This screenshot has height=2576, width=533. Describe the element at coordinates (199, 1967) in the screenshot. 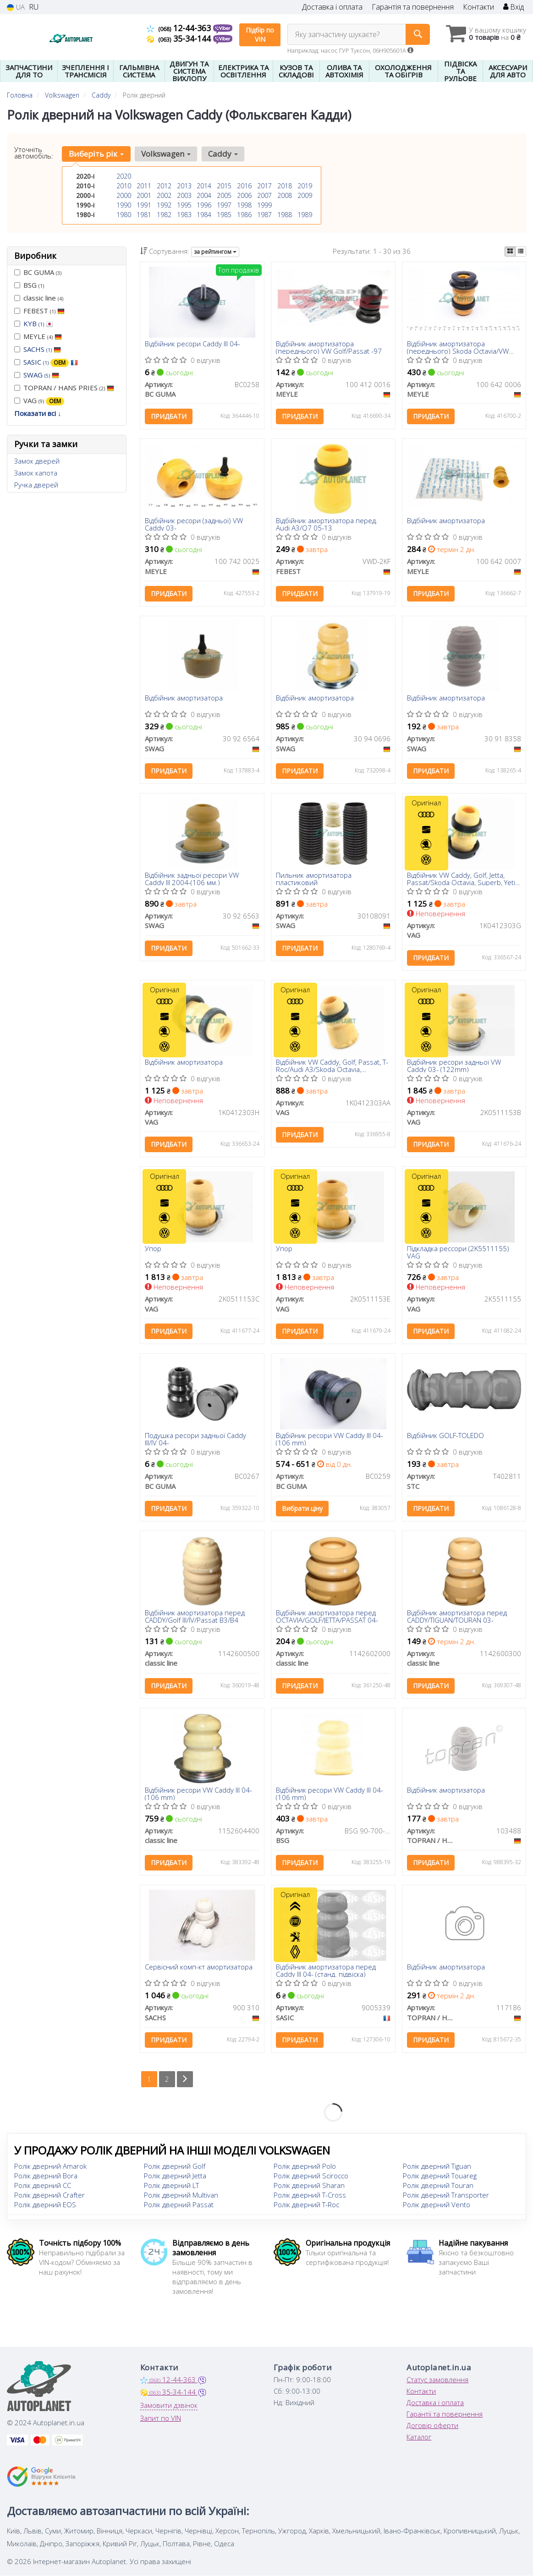

I see `Сервісний комп-кт амортизатора` at that location.